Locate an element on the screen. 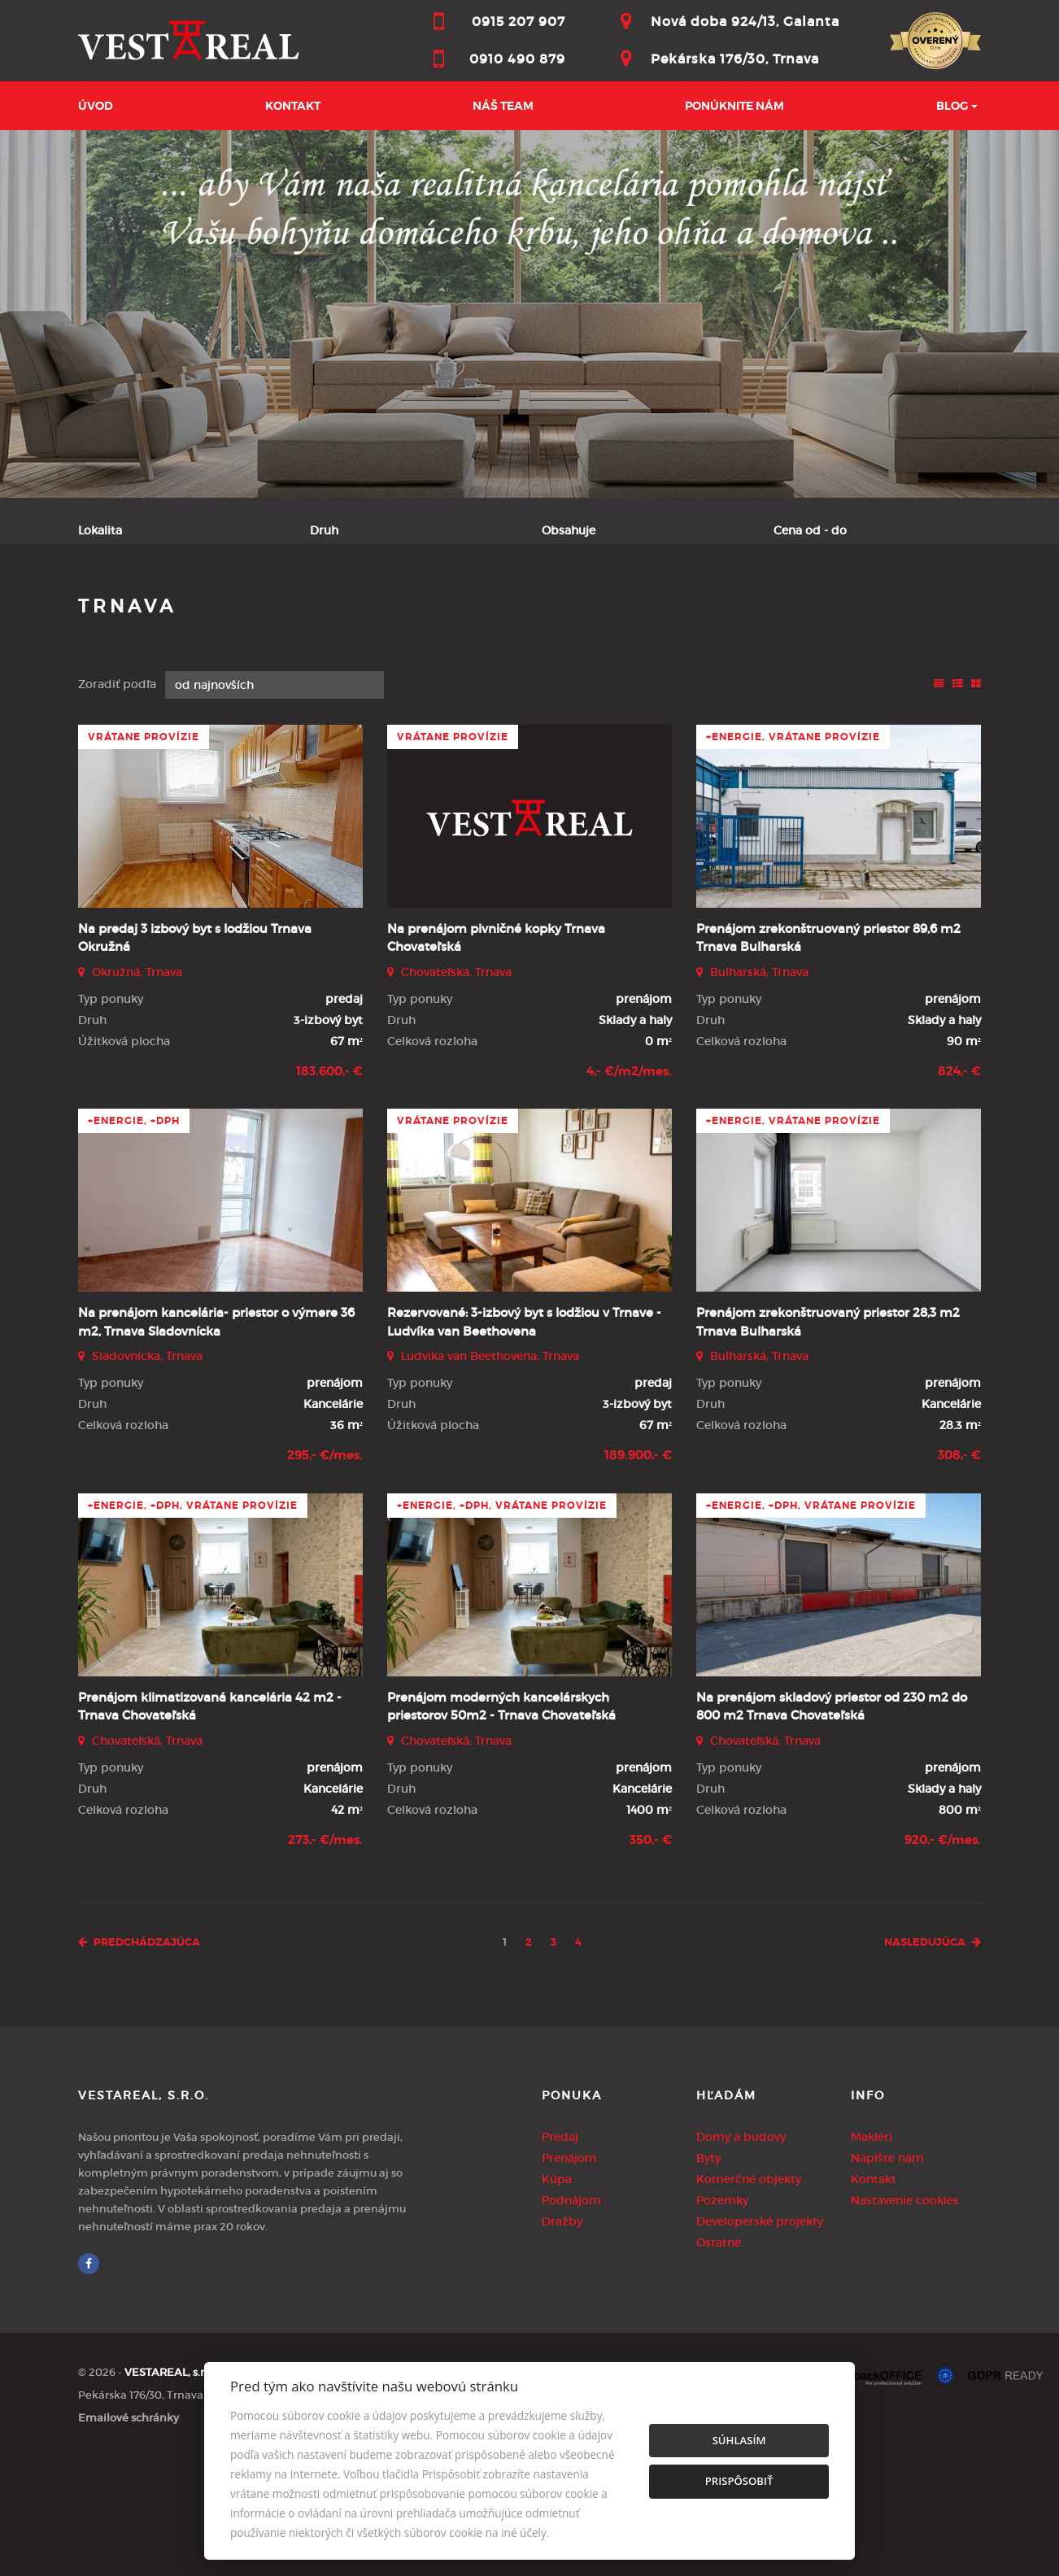 Image resolution: width=1059 pixels, height=2576 pixels. 273,- €/mes. is located at coordinates (325, 1958).